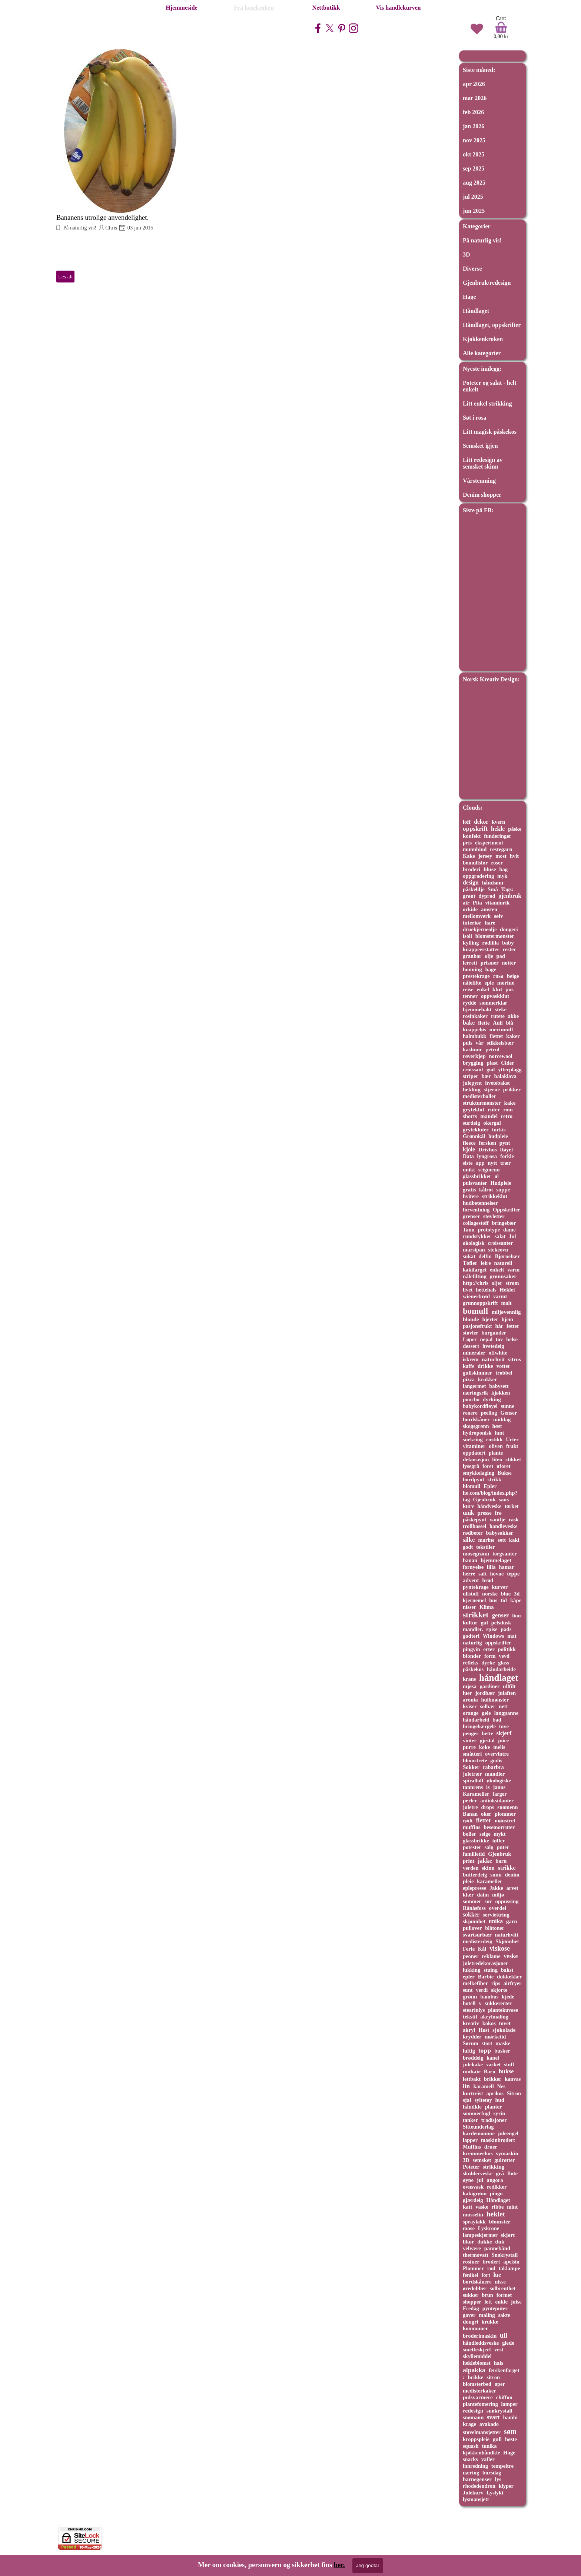 This screenshot has height=2576, width=581. I want to click on sjokolade, so click(503, 2030).